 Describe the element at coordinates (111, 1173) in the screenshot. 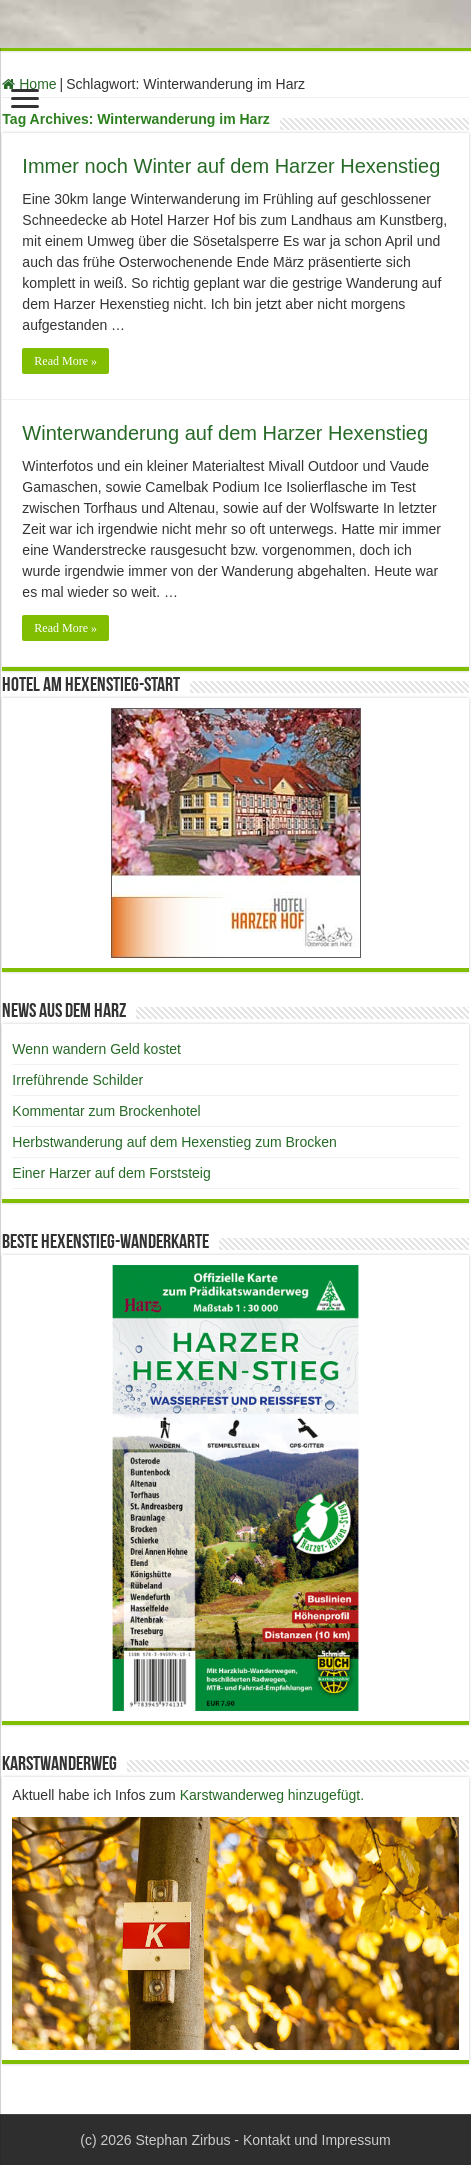

I see `Einer Harzer auf dem Forststeig` at that location.